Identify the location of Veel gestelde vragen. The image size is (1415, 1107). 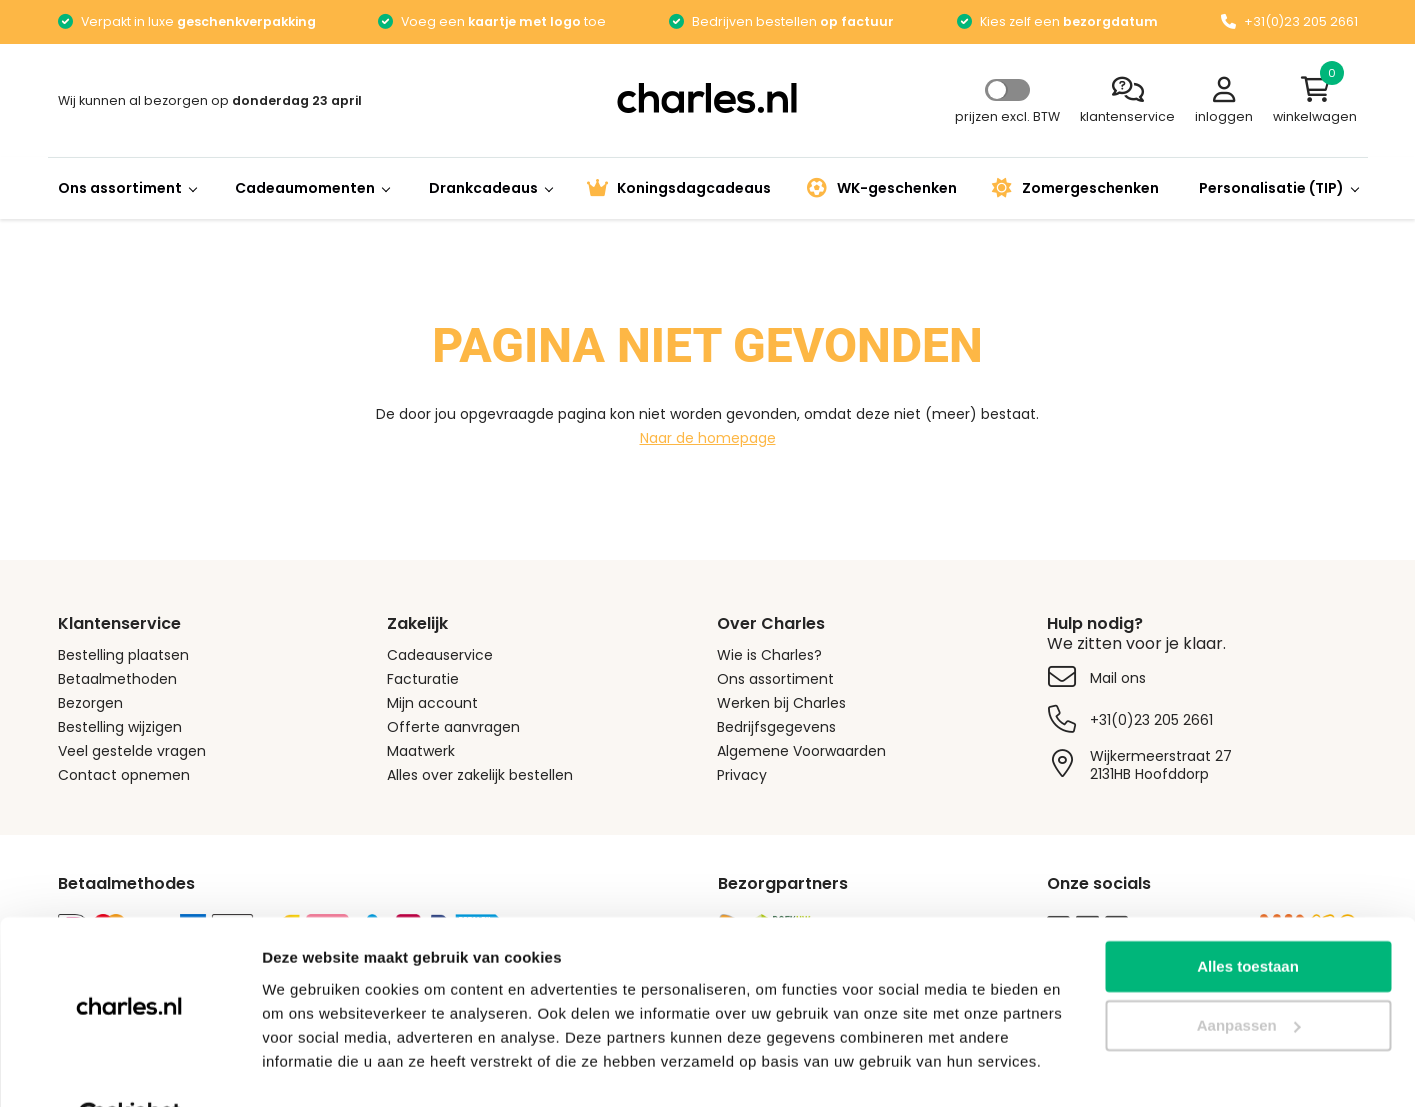
(132, 751).